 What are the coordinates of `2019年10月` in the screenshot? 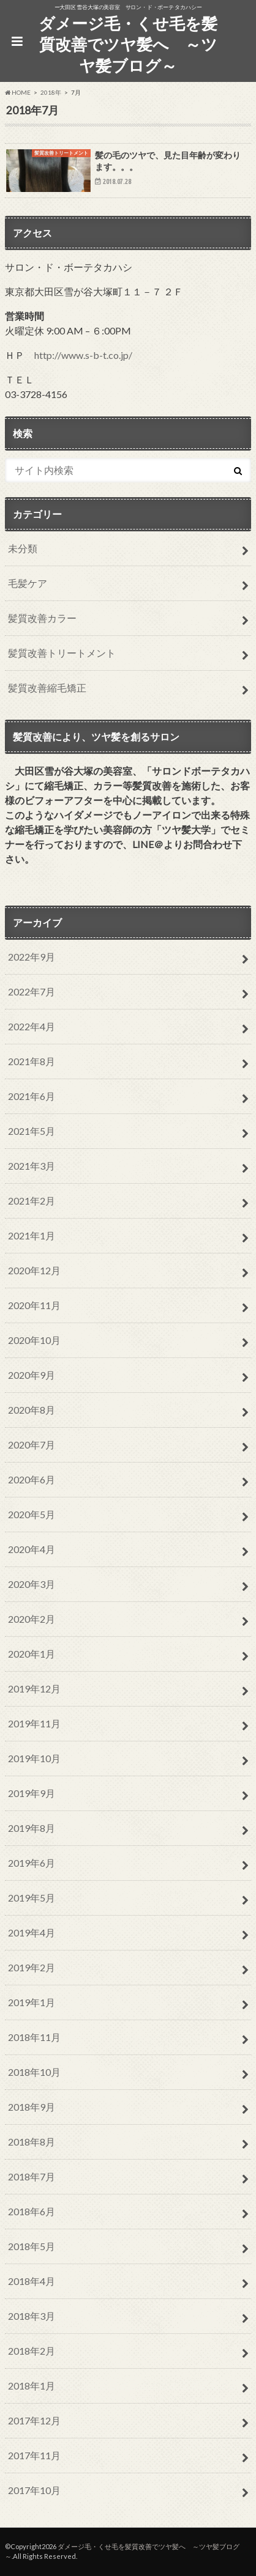 It's located at (34, 1758).